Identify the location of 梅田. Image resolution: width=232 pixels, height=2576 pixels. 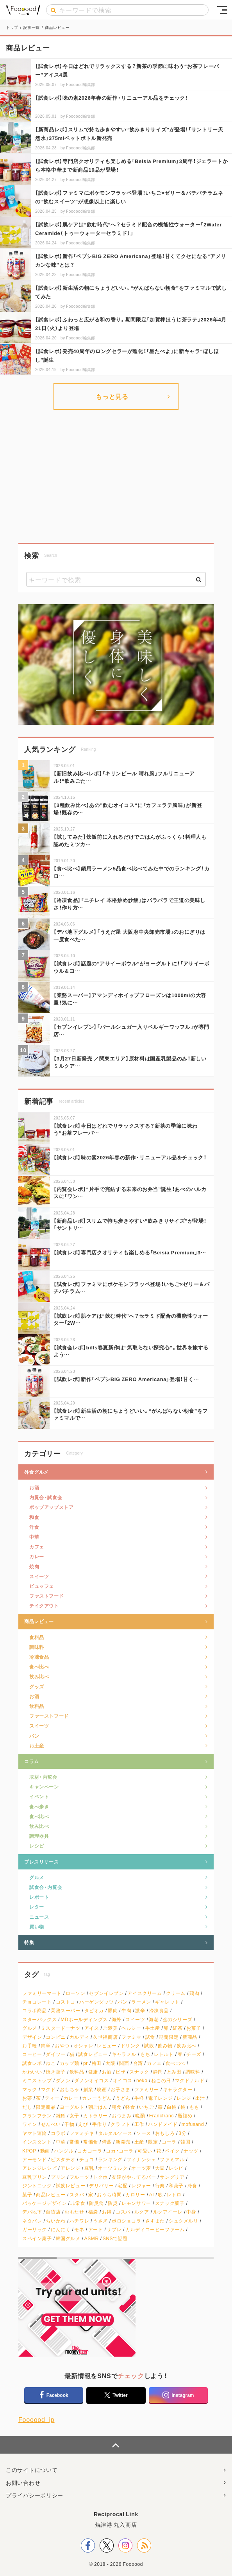
(97, 2063).